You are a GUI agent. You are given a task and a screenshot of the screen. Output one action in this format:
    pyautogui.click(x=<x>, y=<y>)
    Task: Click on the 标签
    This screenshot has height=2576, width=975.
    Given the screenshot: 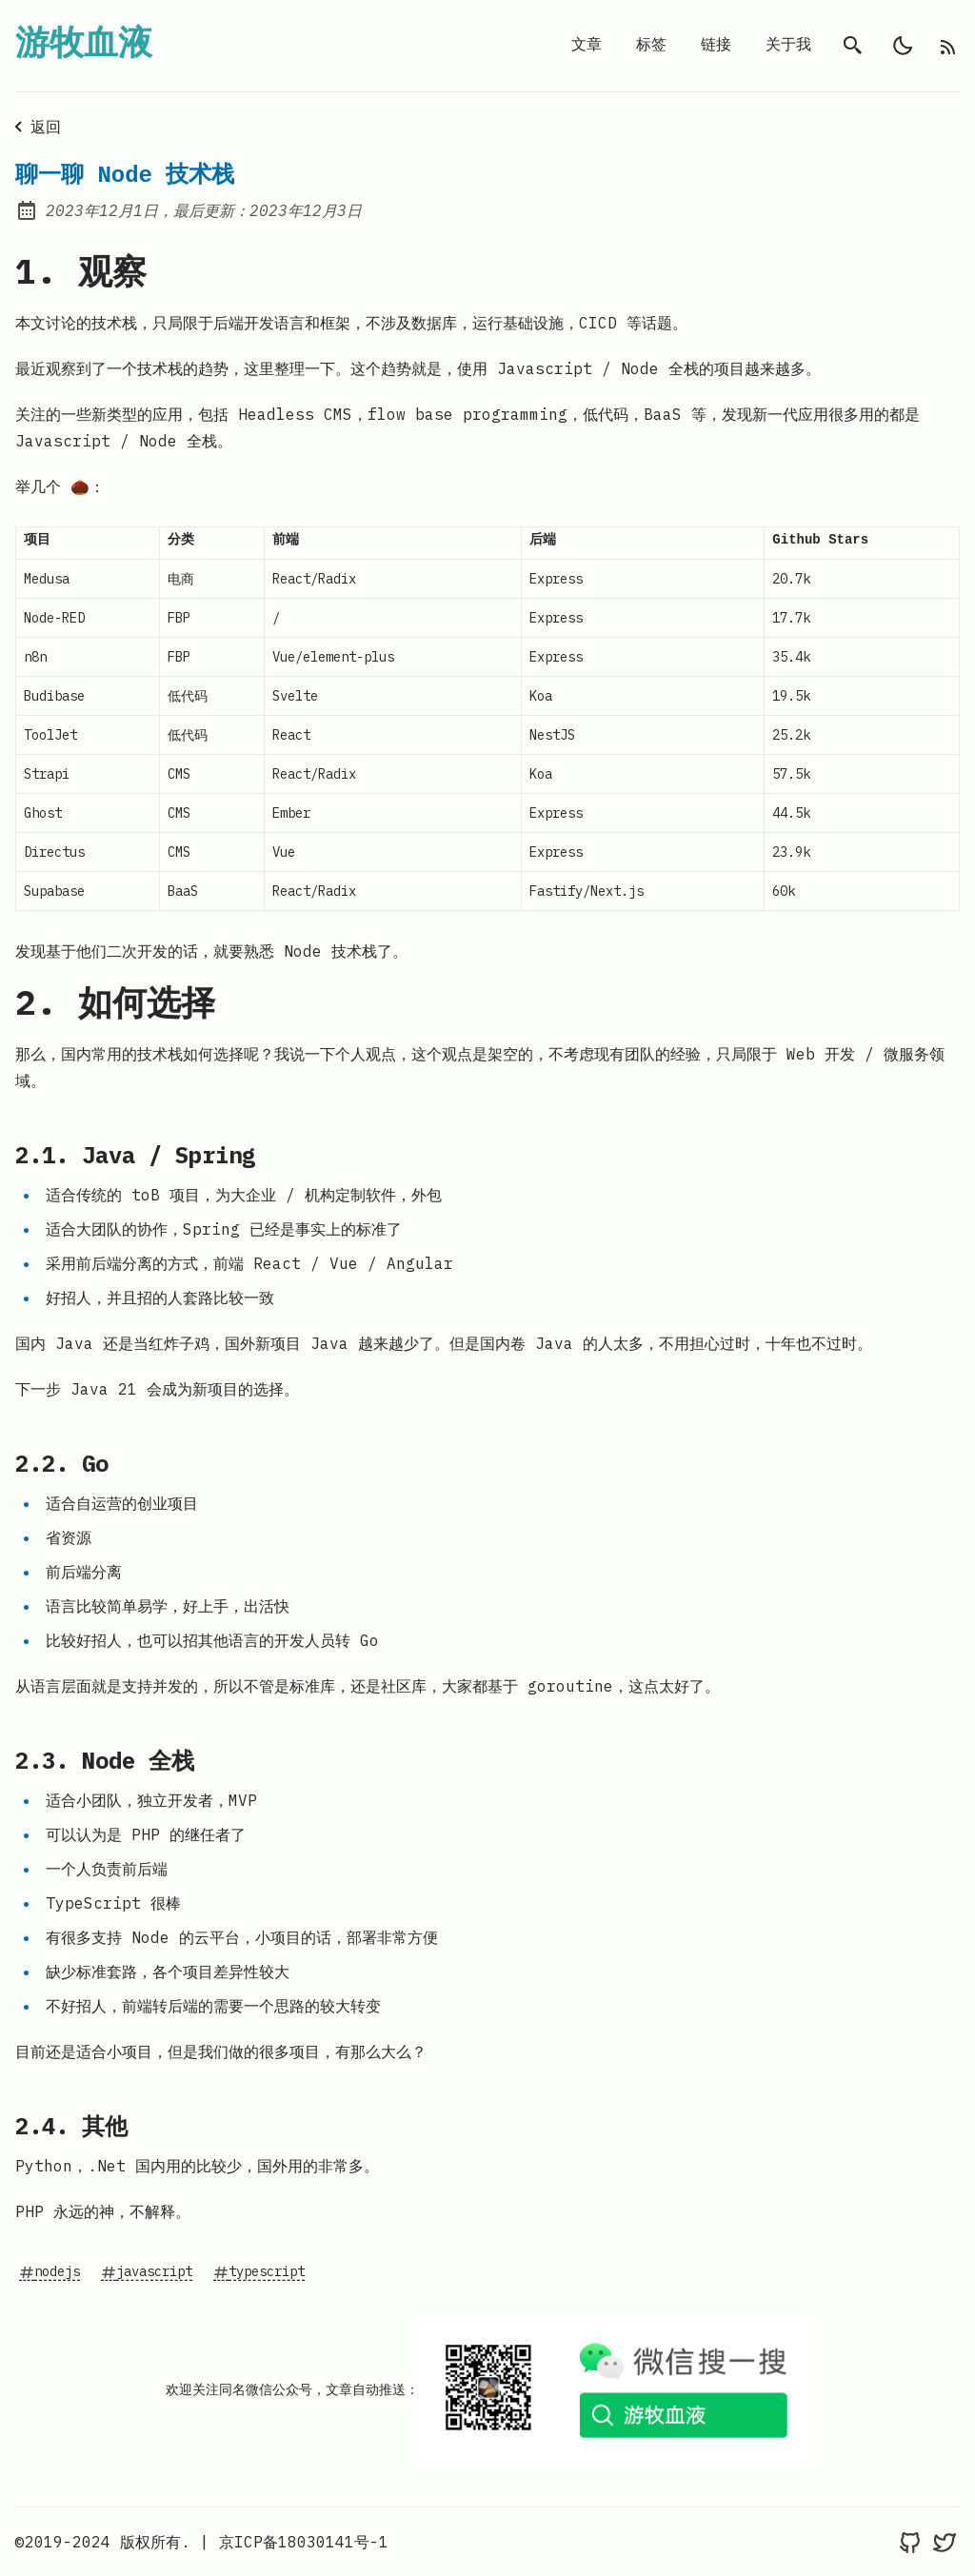 What is the action you would take?
    pyautogui.click(x=651, y=45)
    